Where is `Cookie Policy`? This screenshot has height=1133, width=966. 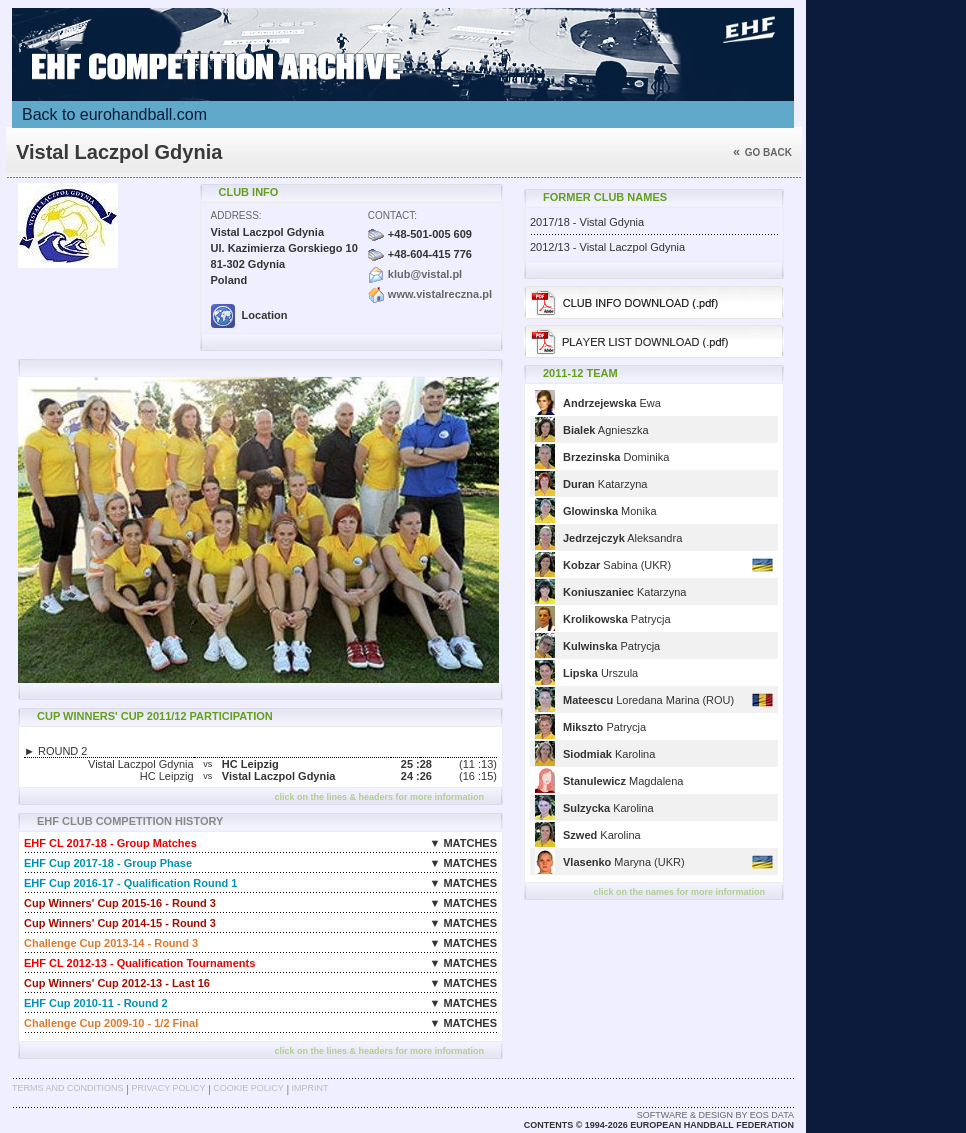
Cookie Policy is located at coordinates (248, 1088).